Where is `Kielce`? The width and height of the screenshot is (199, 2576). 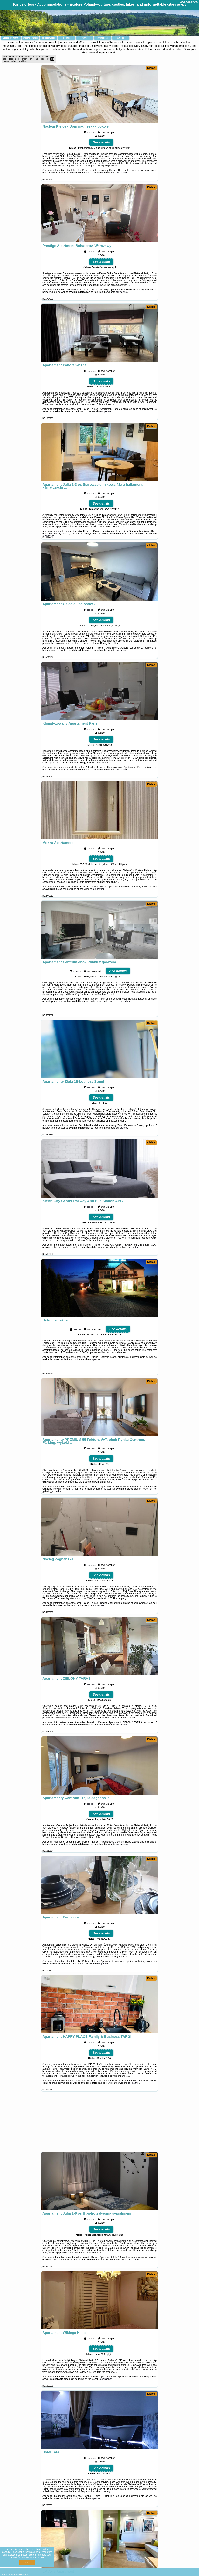 Kielce is located at coordinates (151, 68).